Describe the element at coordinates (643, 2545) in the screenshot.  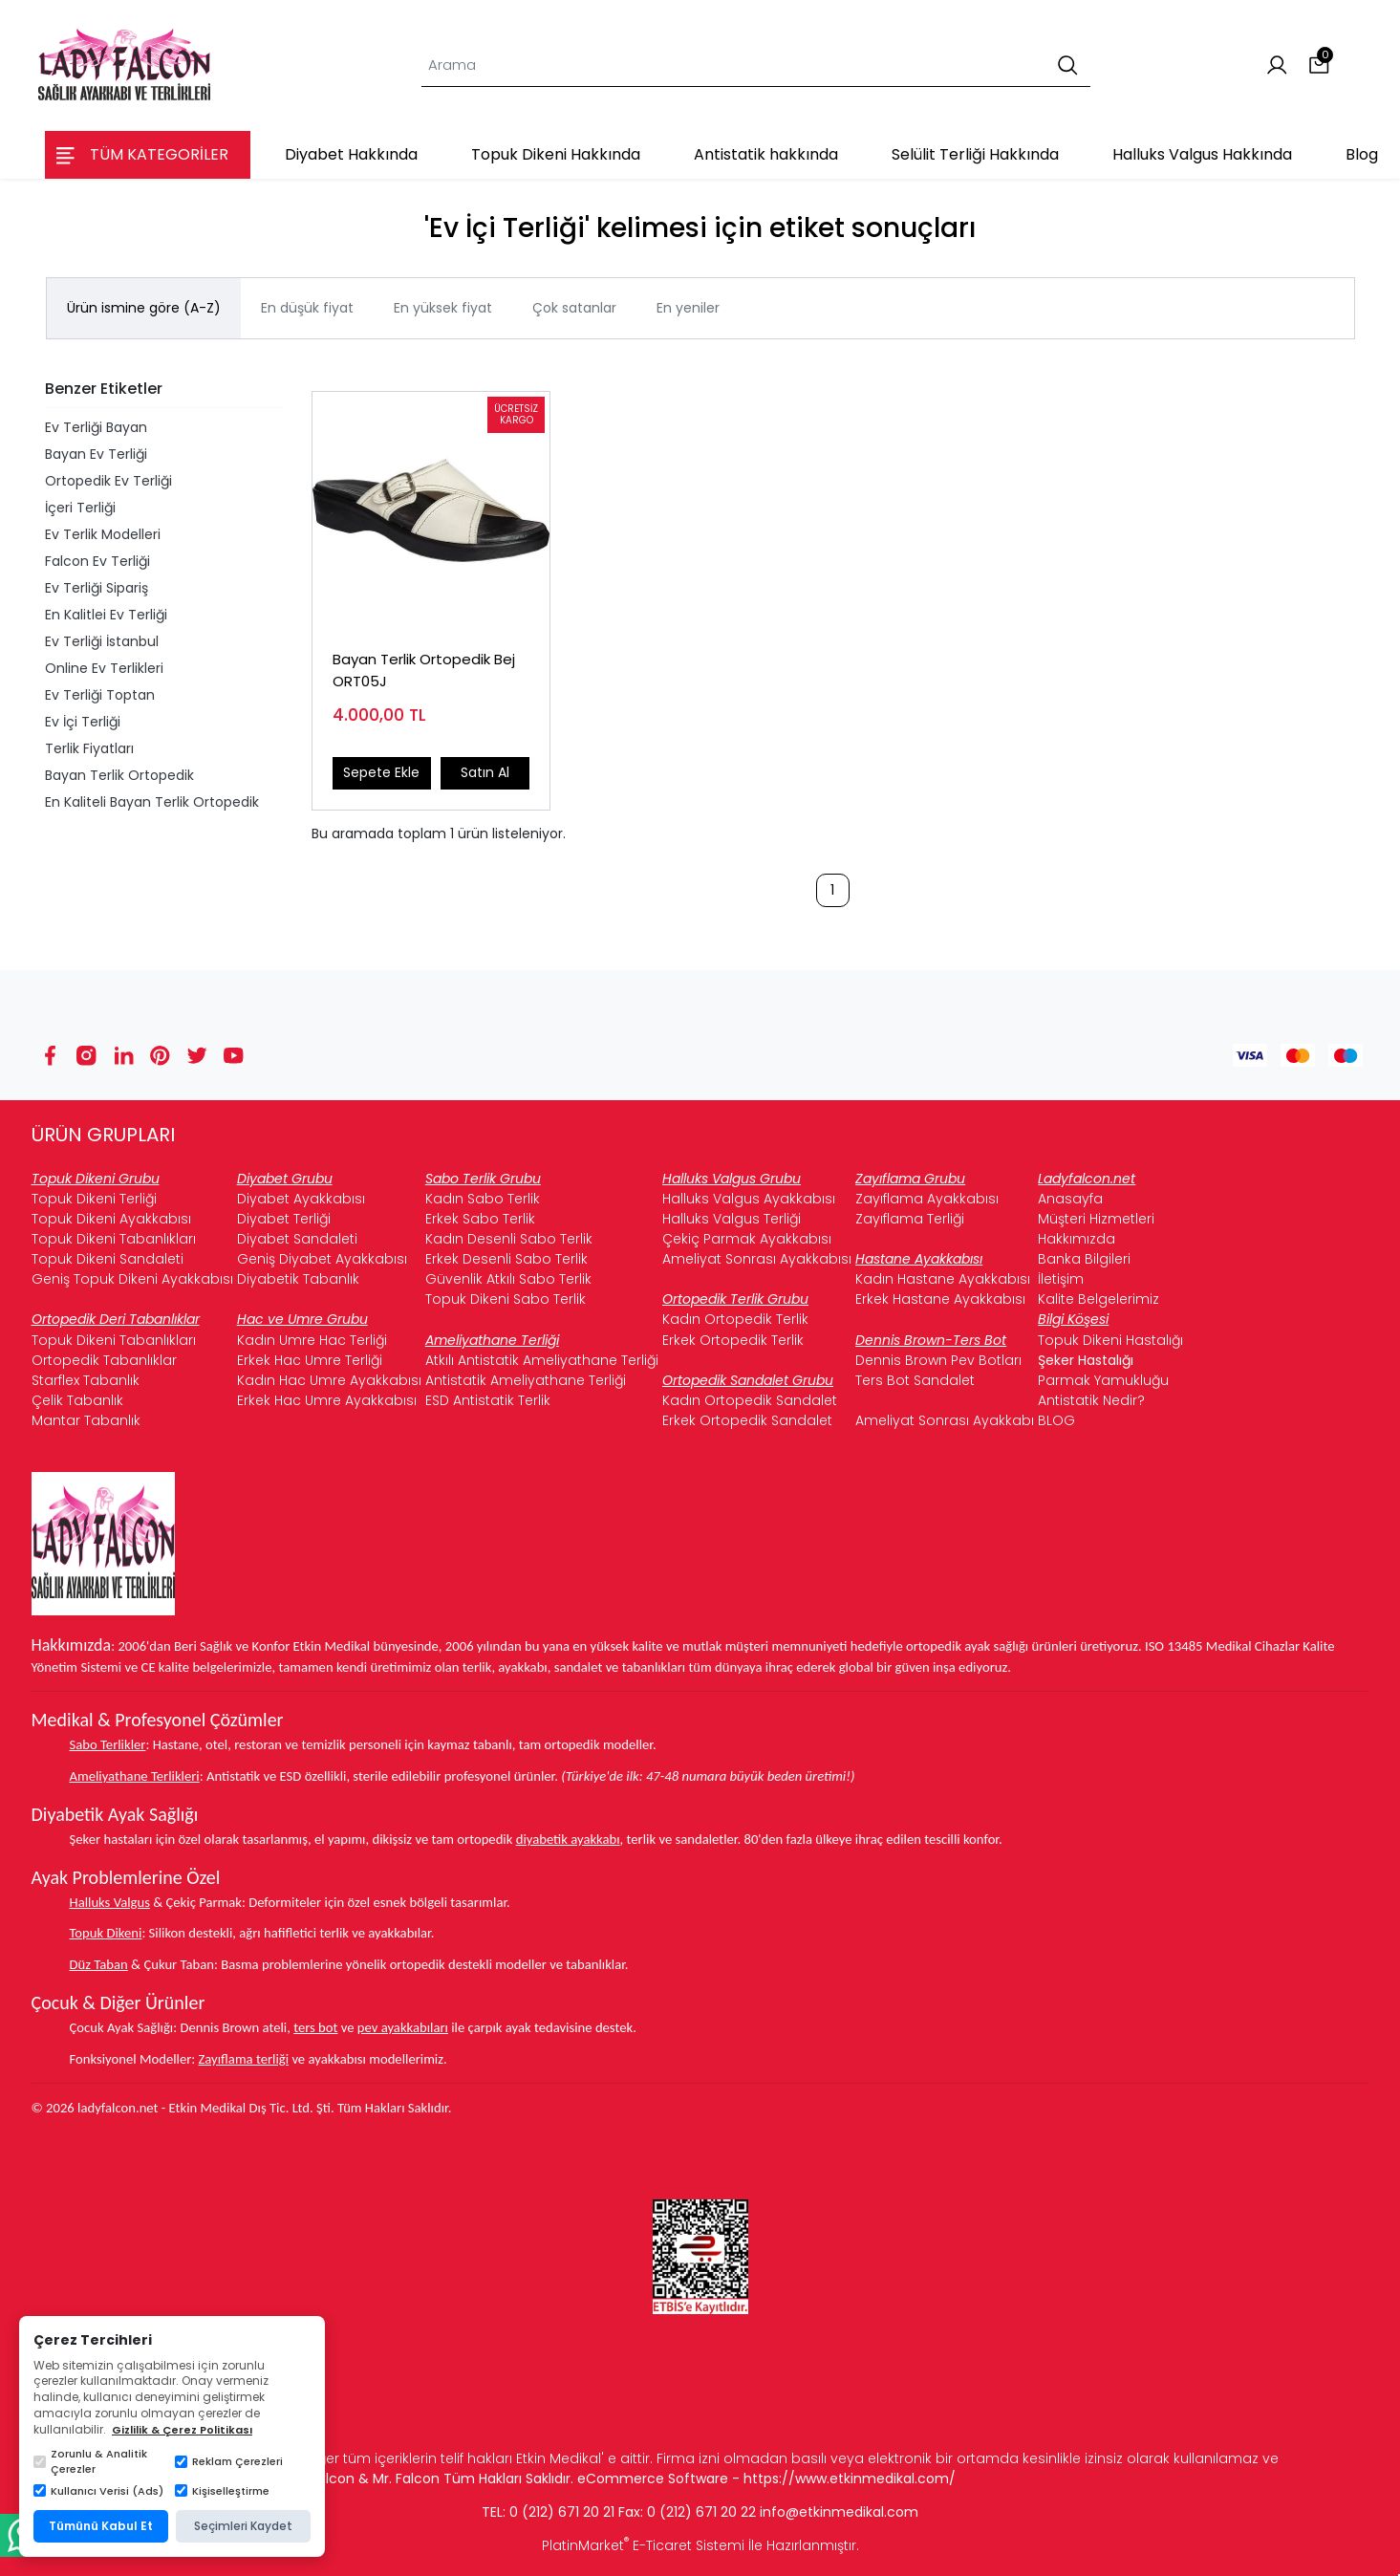
I see `PlatinMarket E-Ticaret Sistemi` at that location.